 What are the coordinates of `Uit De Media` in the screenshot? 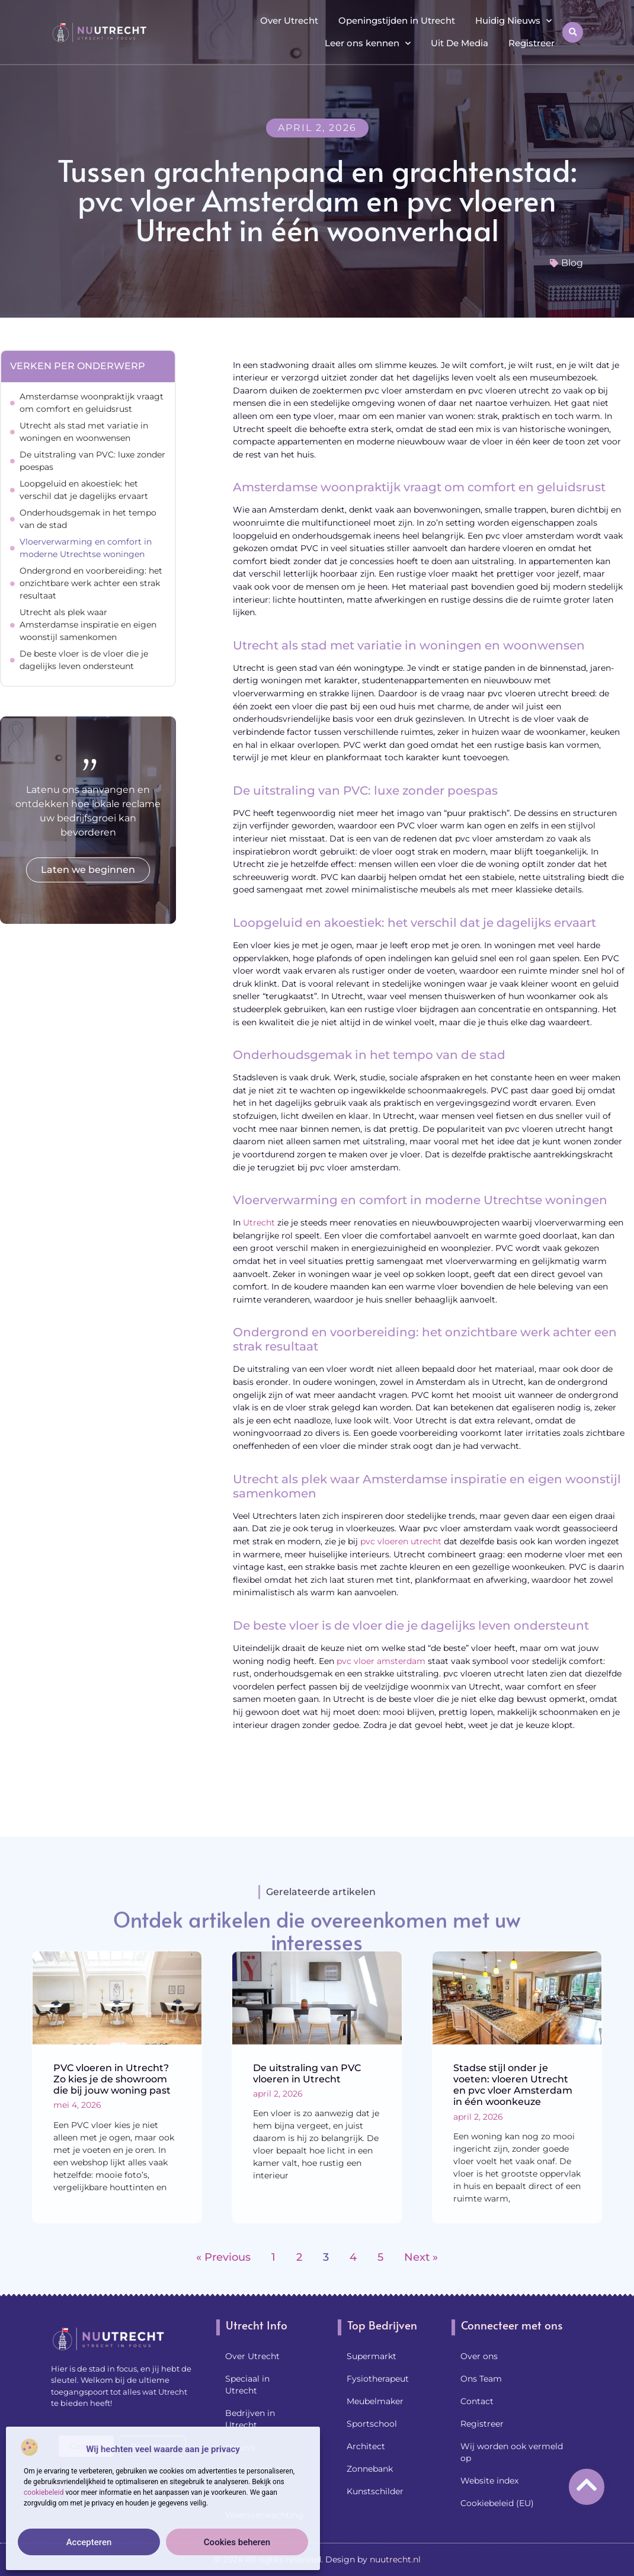 It's located at (459, 43).